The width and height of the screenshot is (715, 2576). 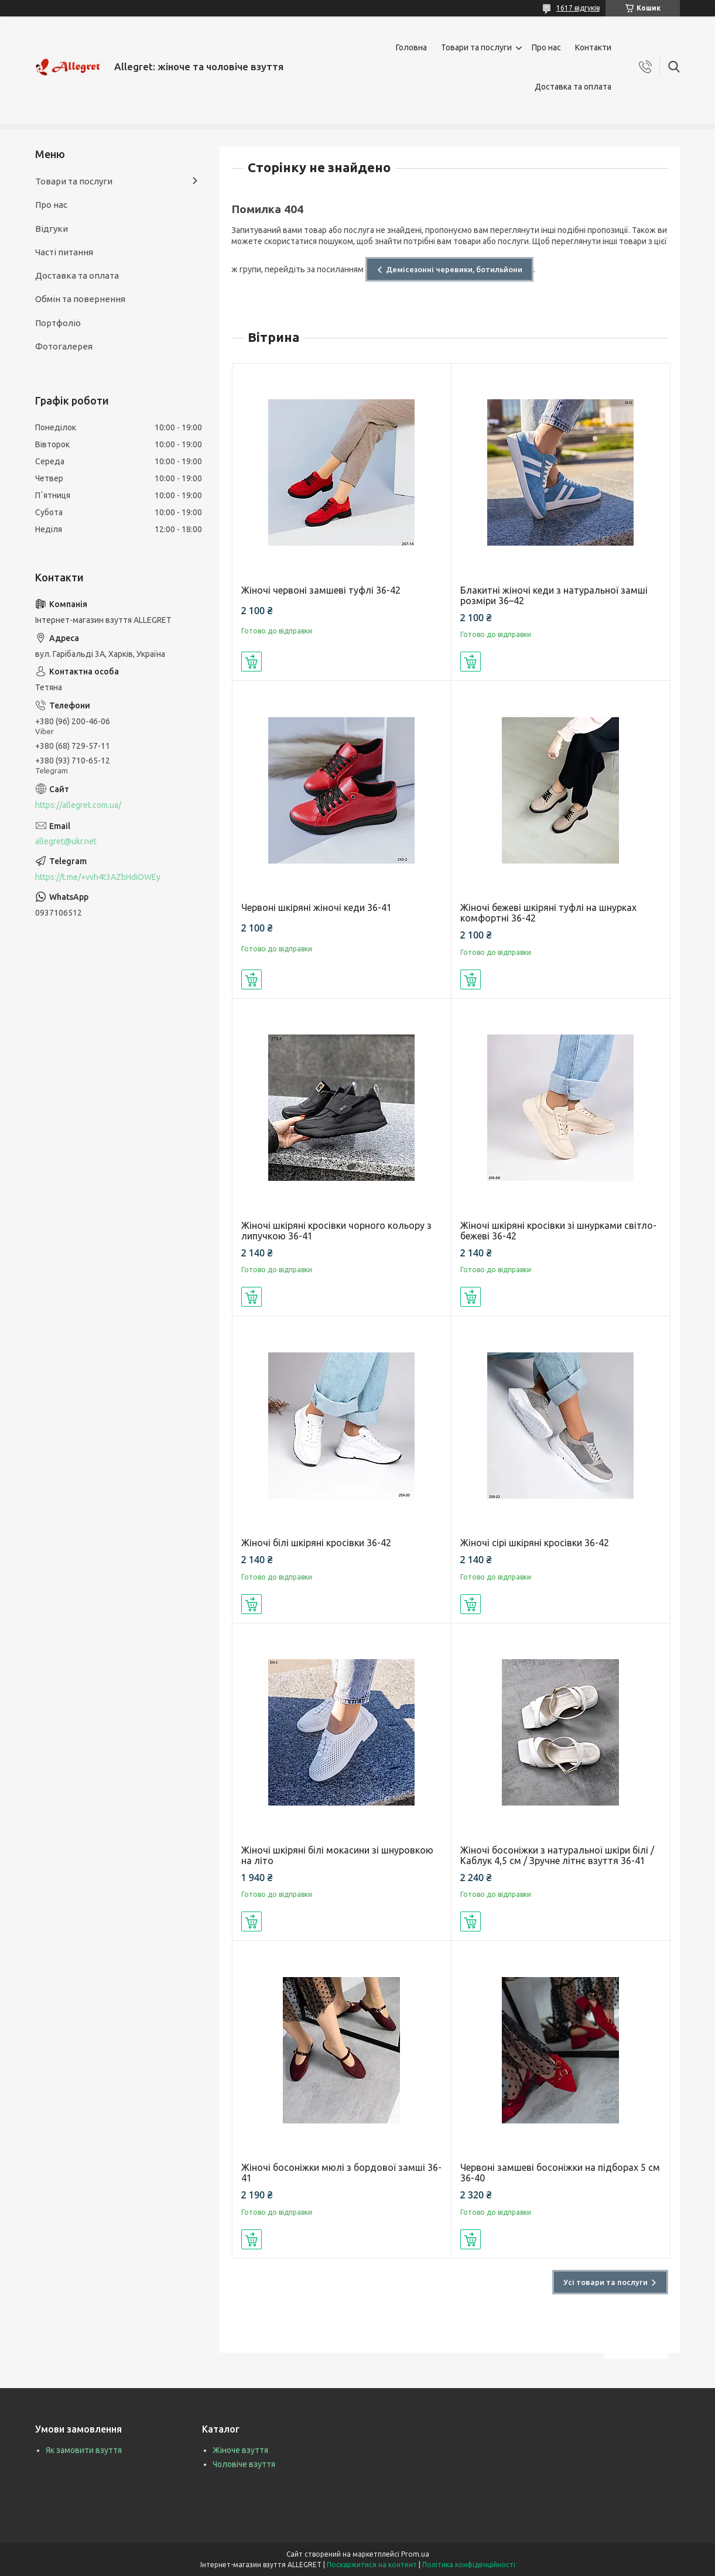 I want to click on Купити, so click(x=251, y=662).